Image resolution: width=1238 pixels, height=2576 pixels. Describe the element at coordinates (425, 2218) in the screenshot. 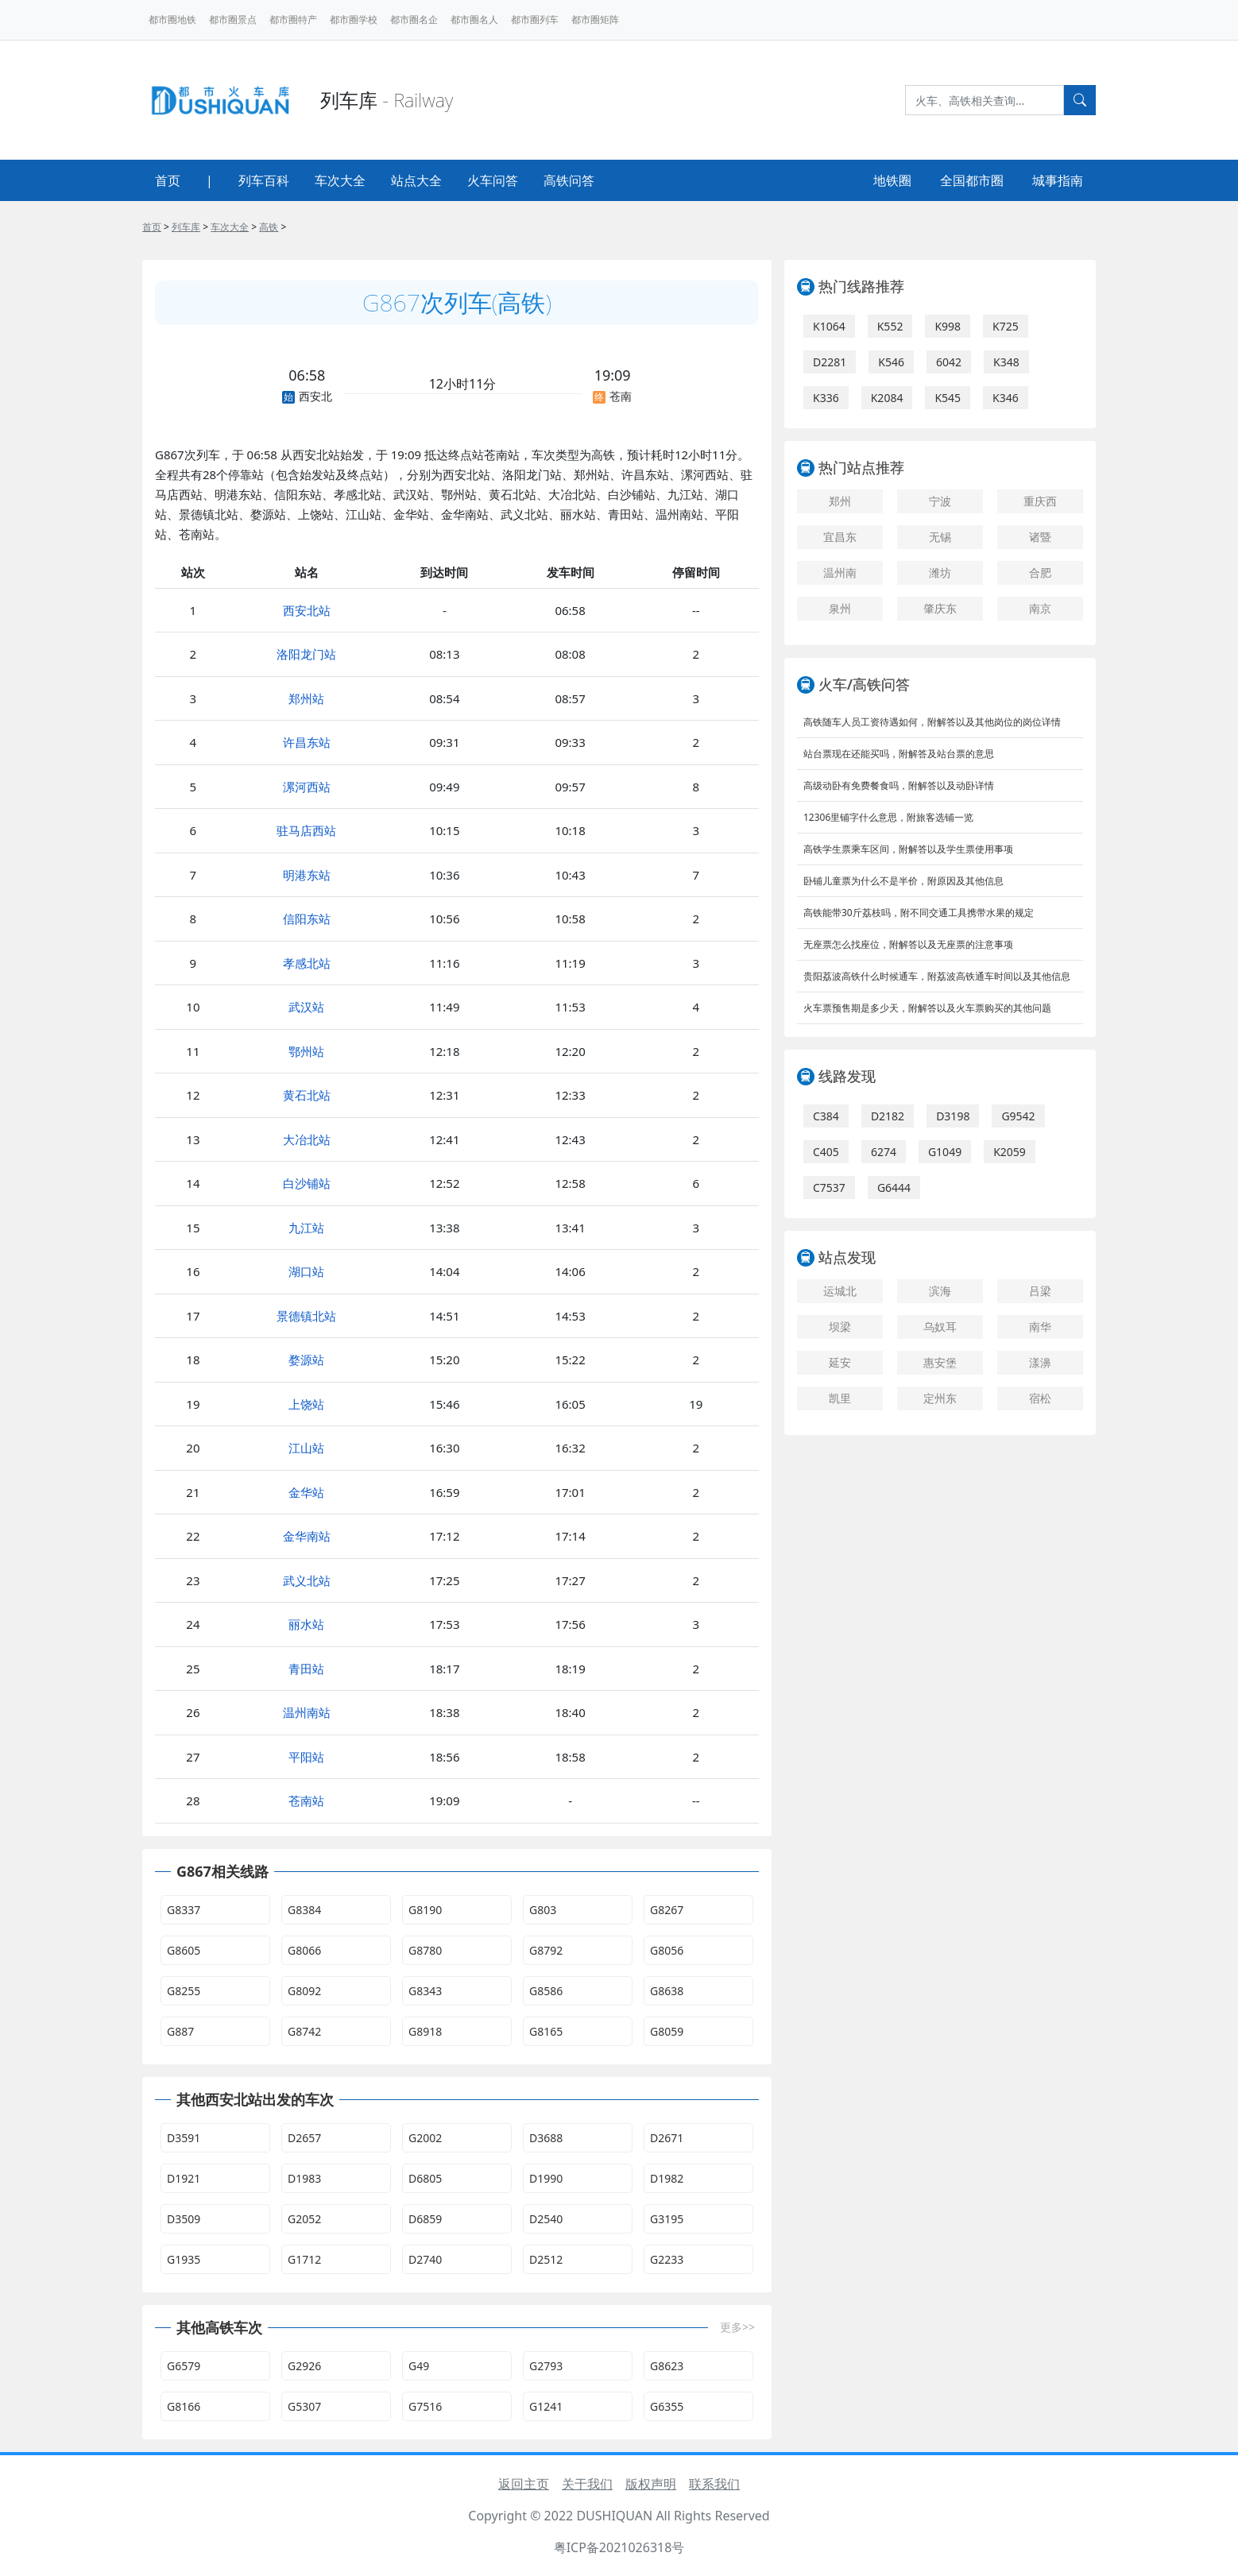

I see `D6859` at that location.